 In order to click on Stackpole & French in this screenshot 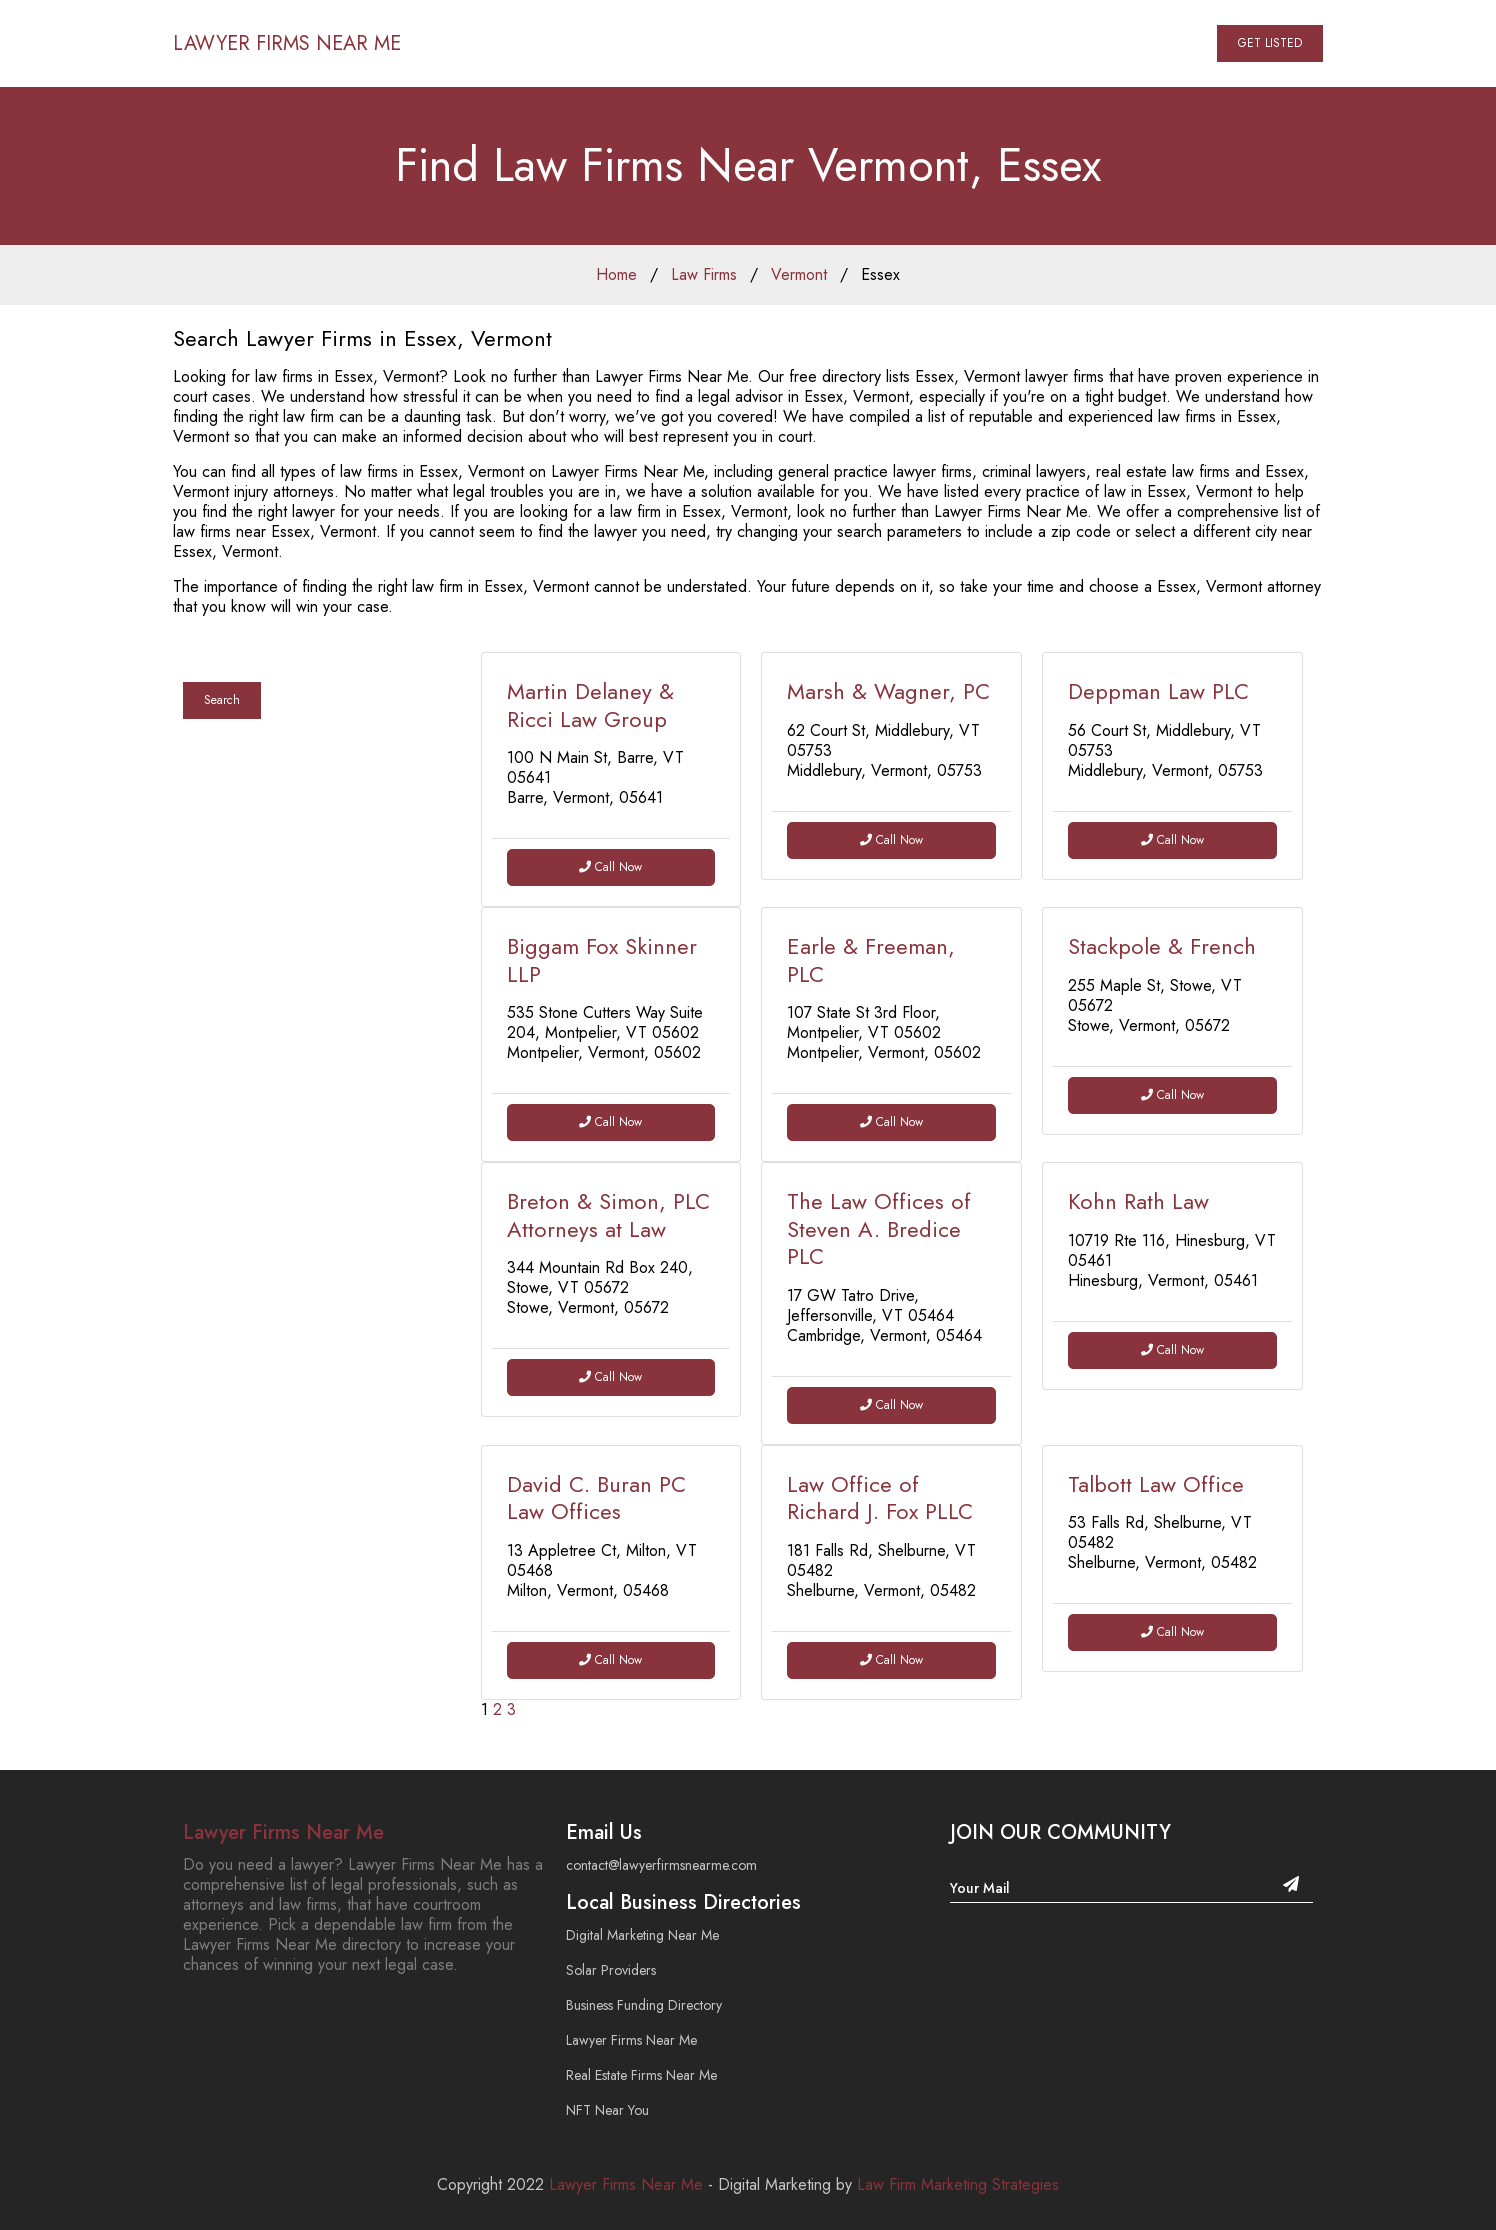, I will do `click(1162, 946)`.